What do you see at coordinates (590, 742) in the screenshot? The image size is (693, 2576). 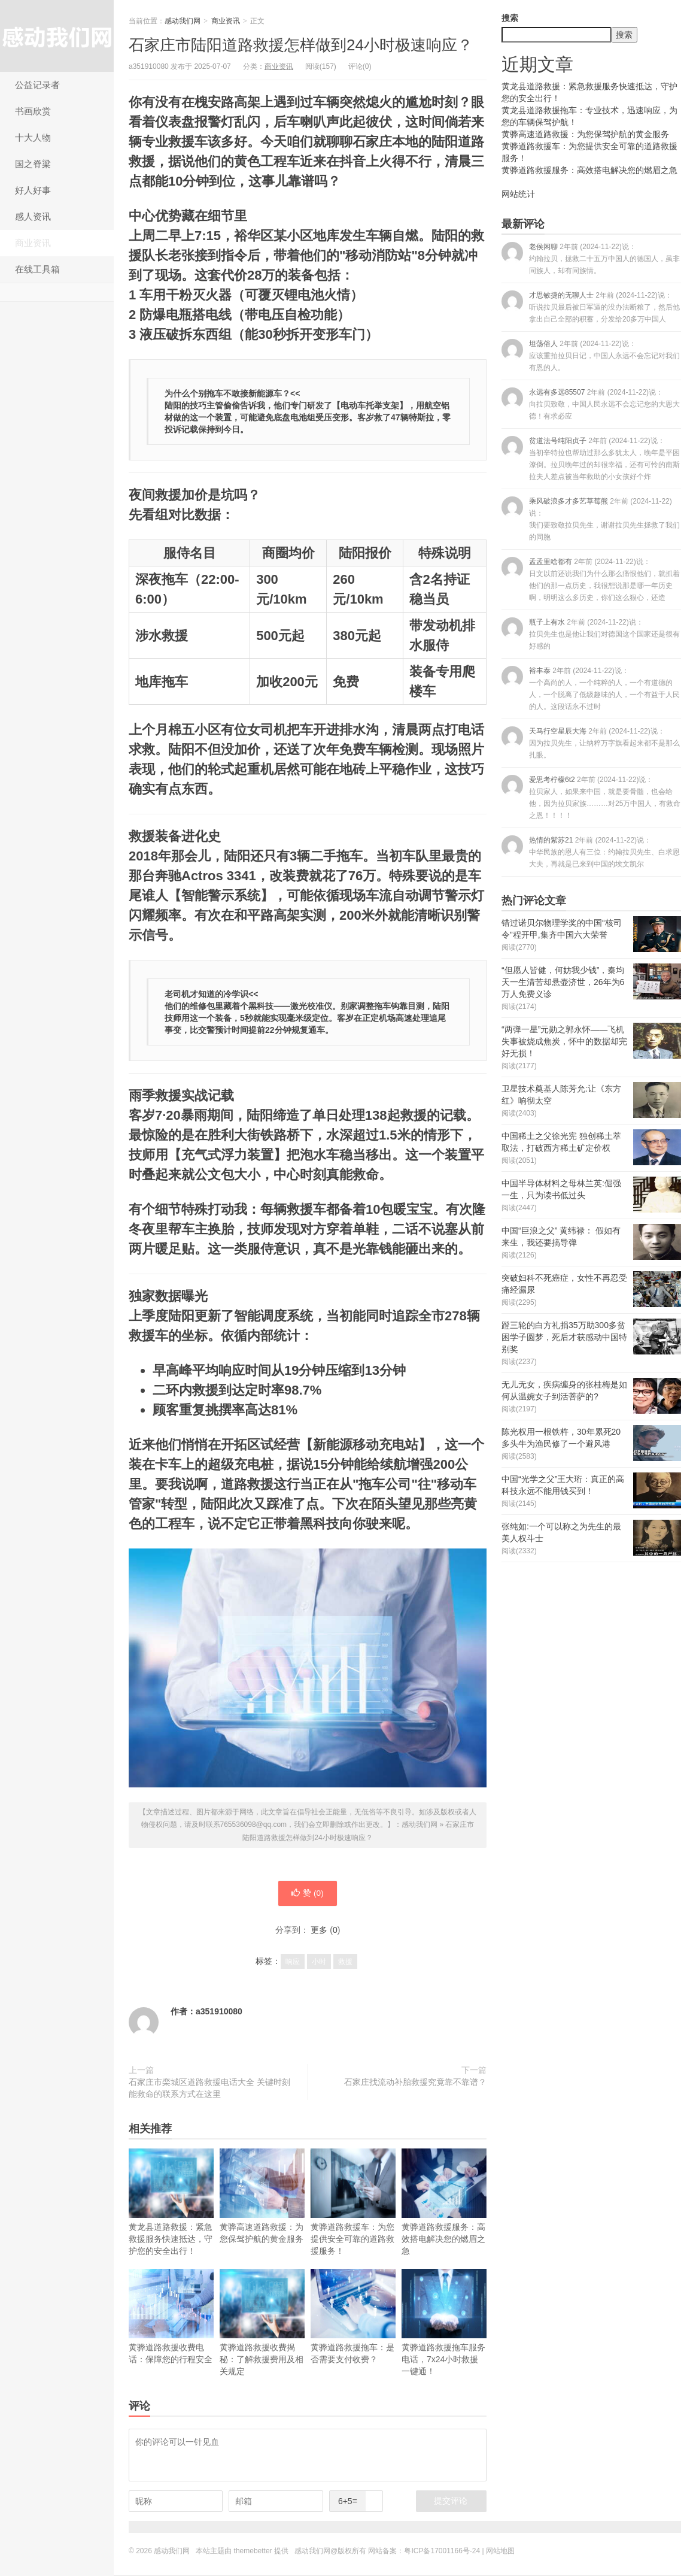 I see `天马行空星辰大海` at bounding box center [590, 742].